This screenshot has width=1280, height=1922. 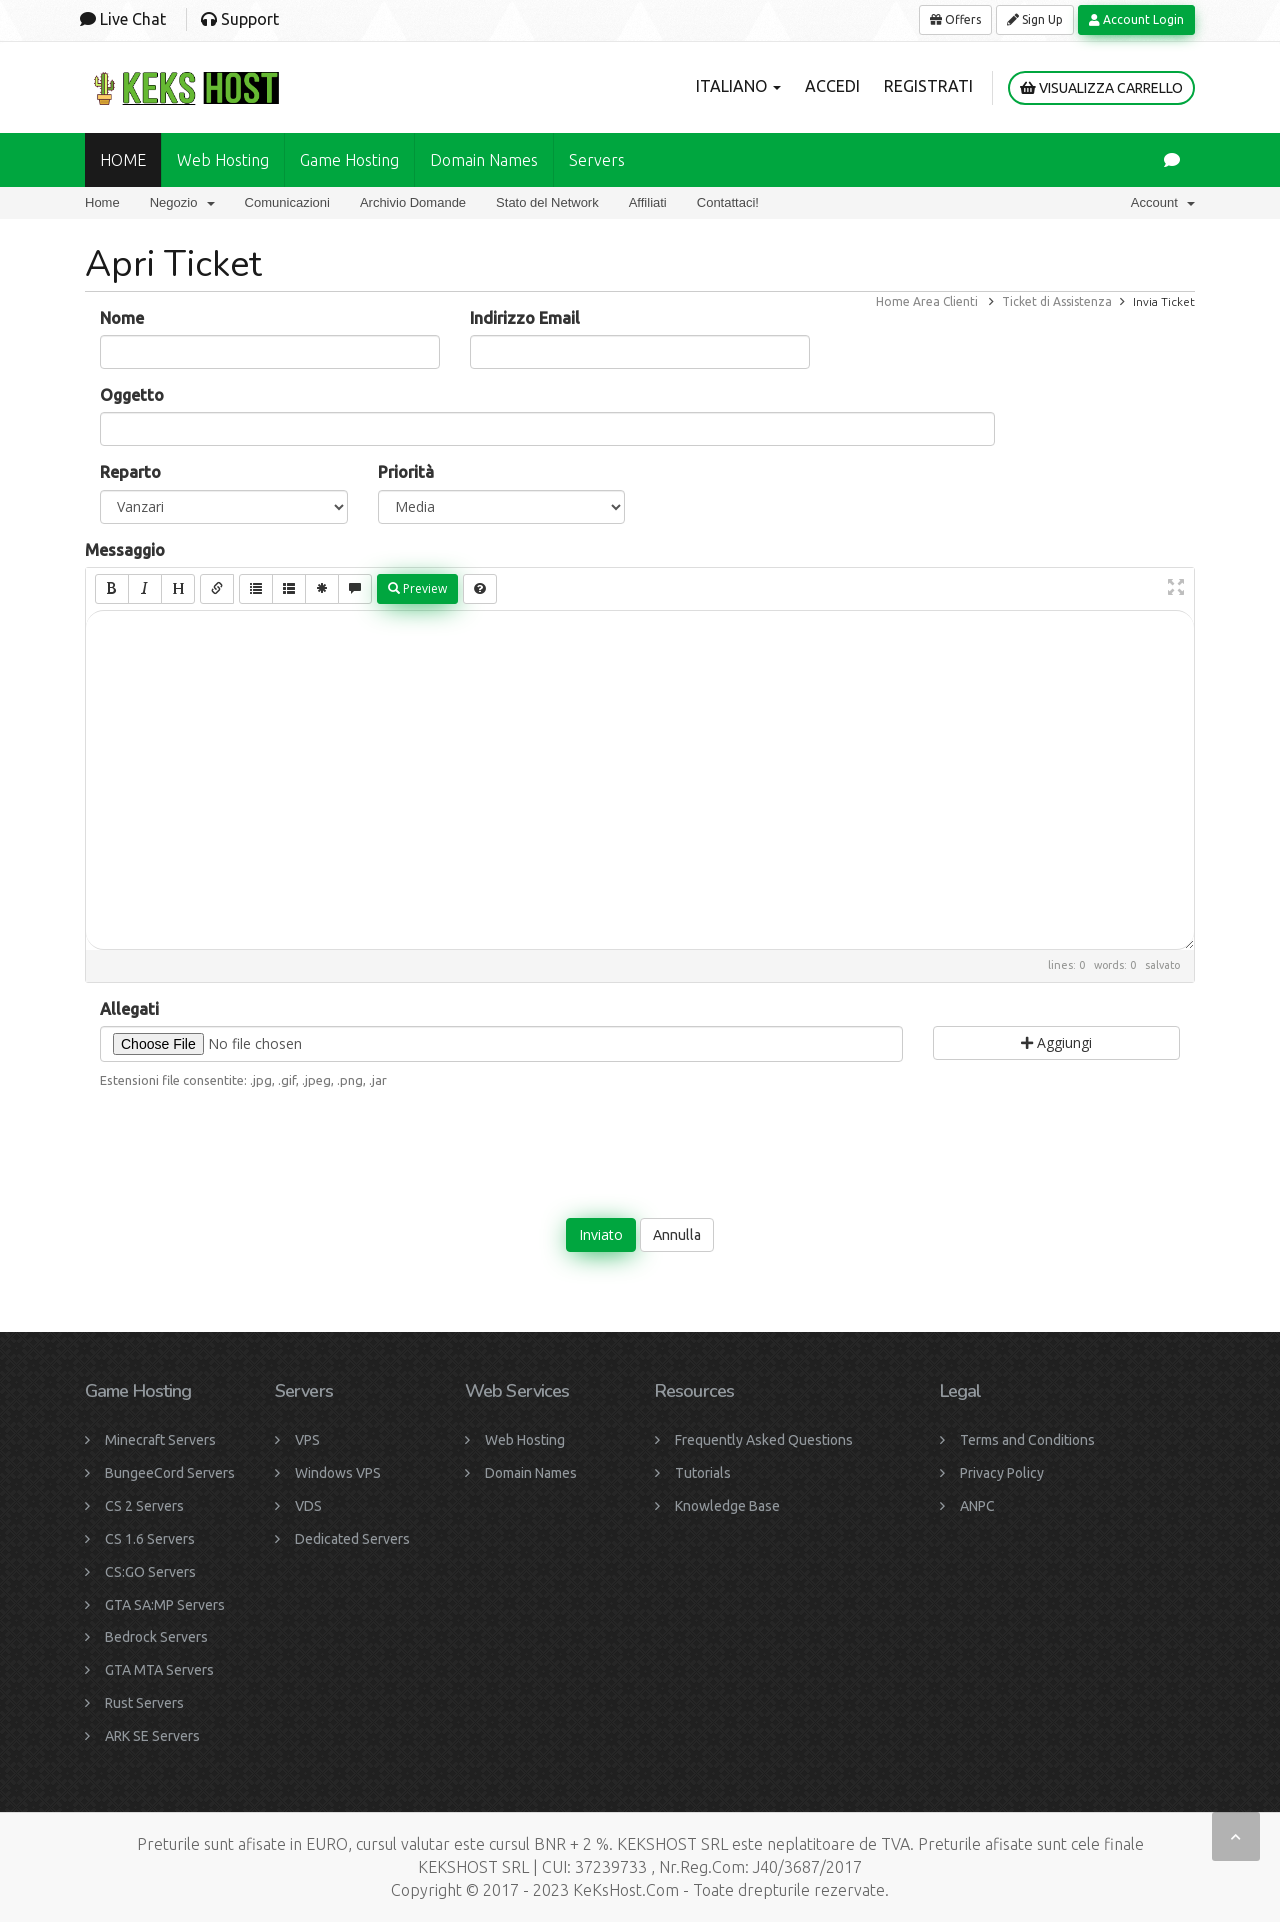 What do you see at coordinates (547, 202) in the screenshot?
I see `Stato del Network` at bounding box center [547, 202].